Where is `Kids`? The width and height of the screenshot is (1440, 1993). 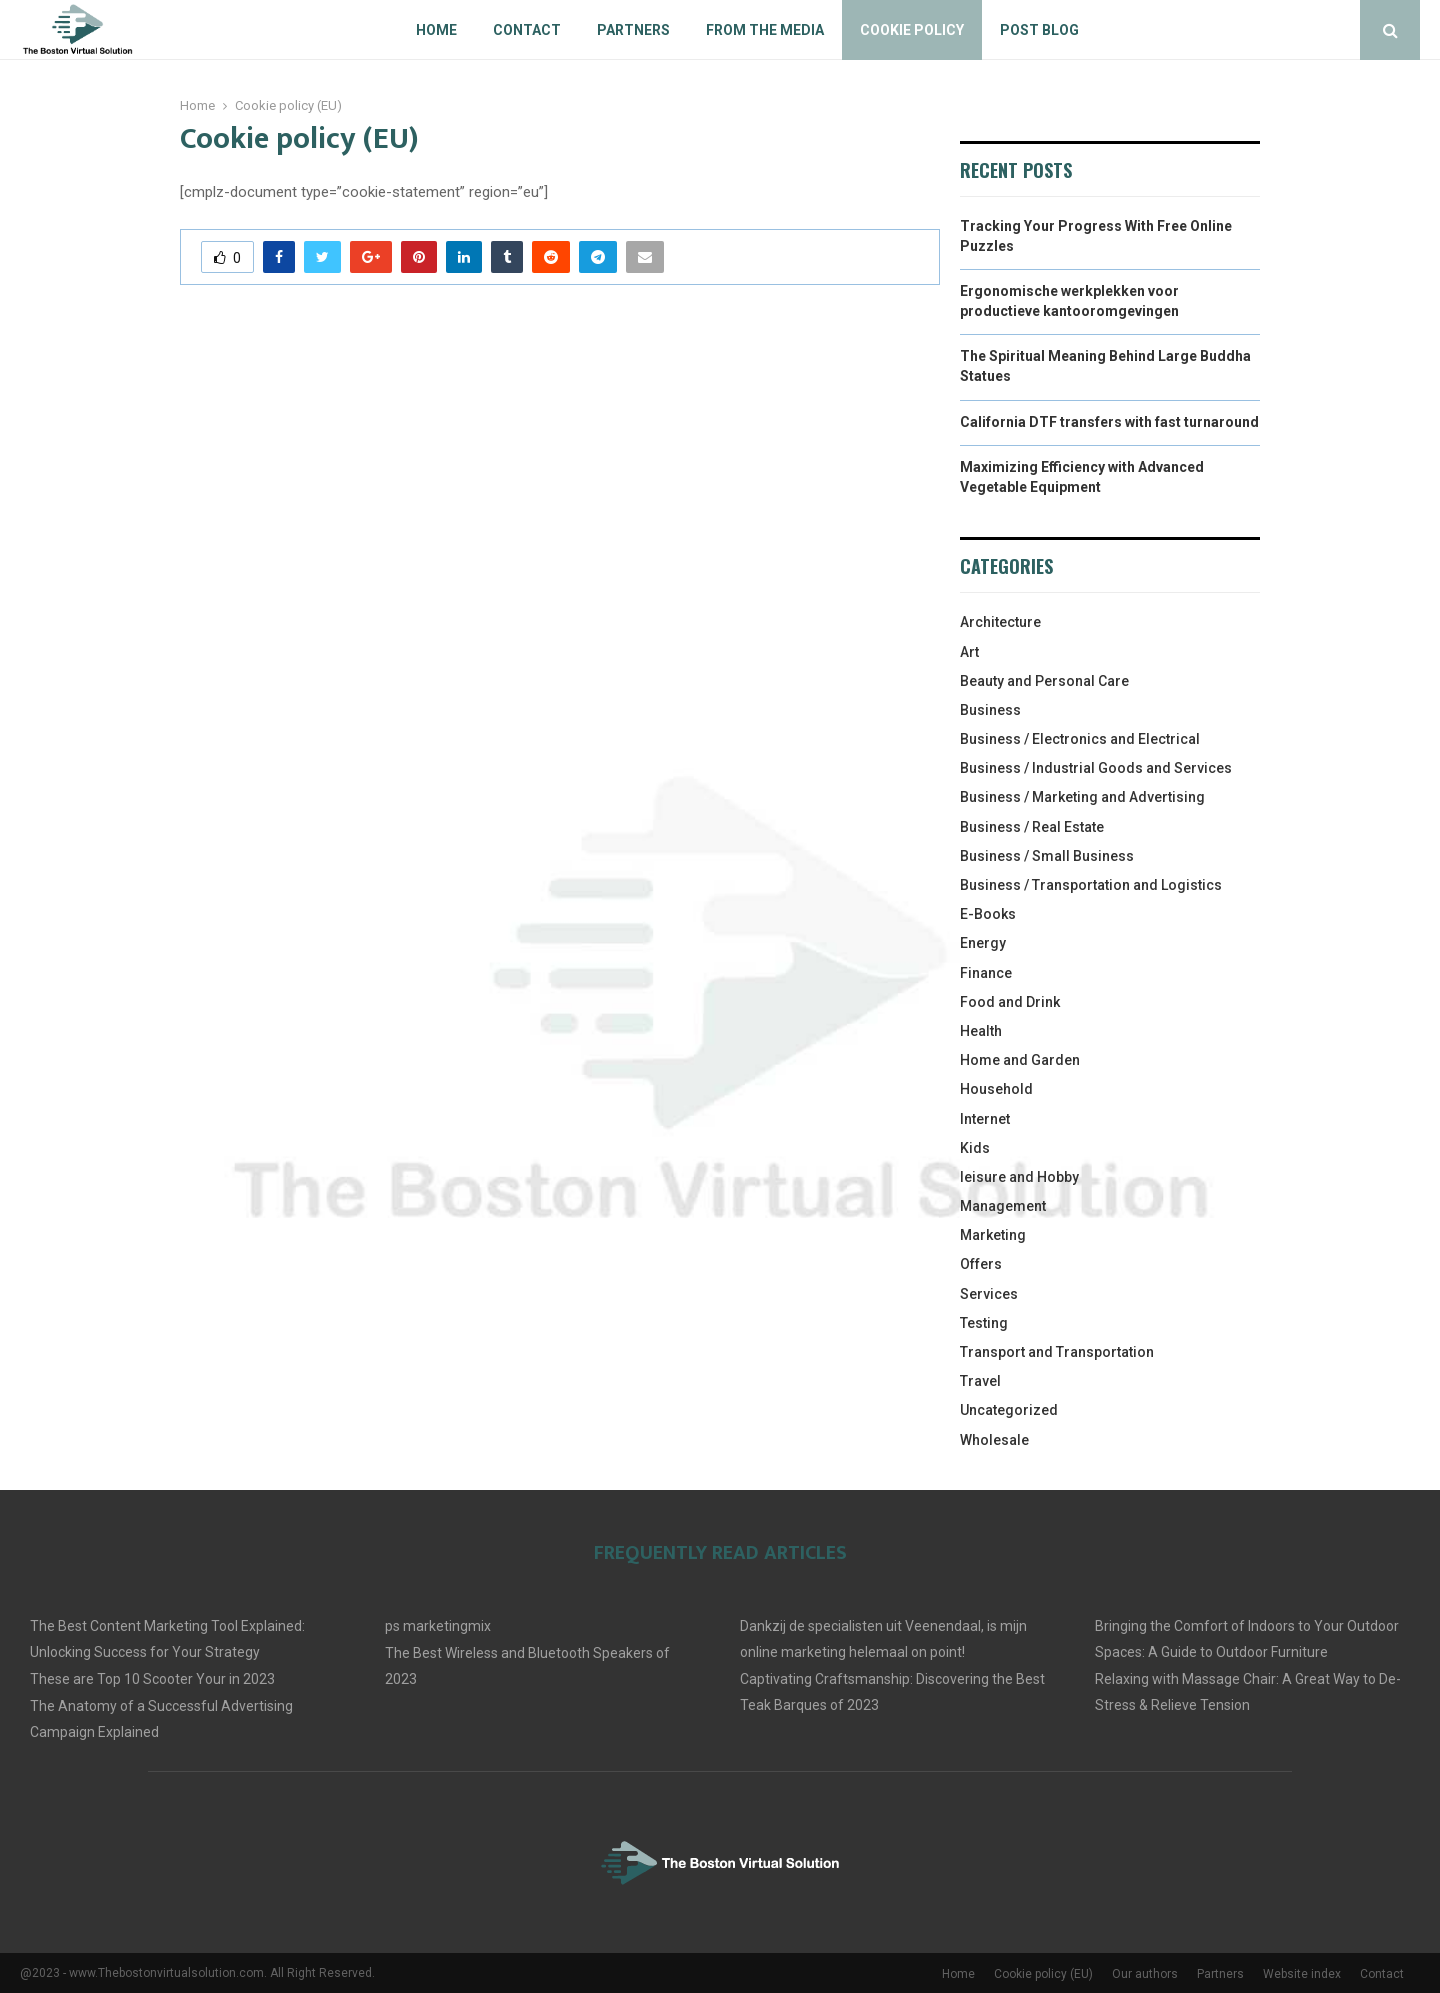
Kids is located at coordinates (975, 1148).